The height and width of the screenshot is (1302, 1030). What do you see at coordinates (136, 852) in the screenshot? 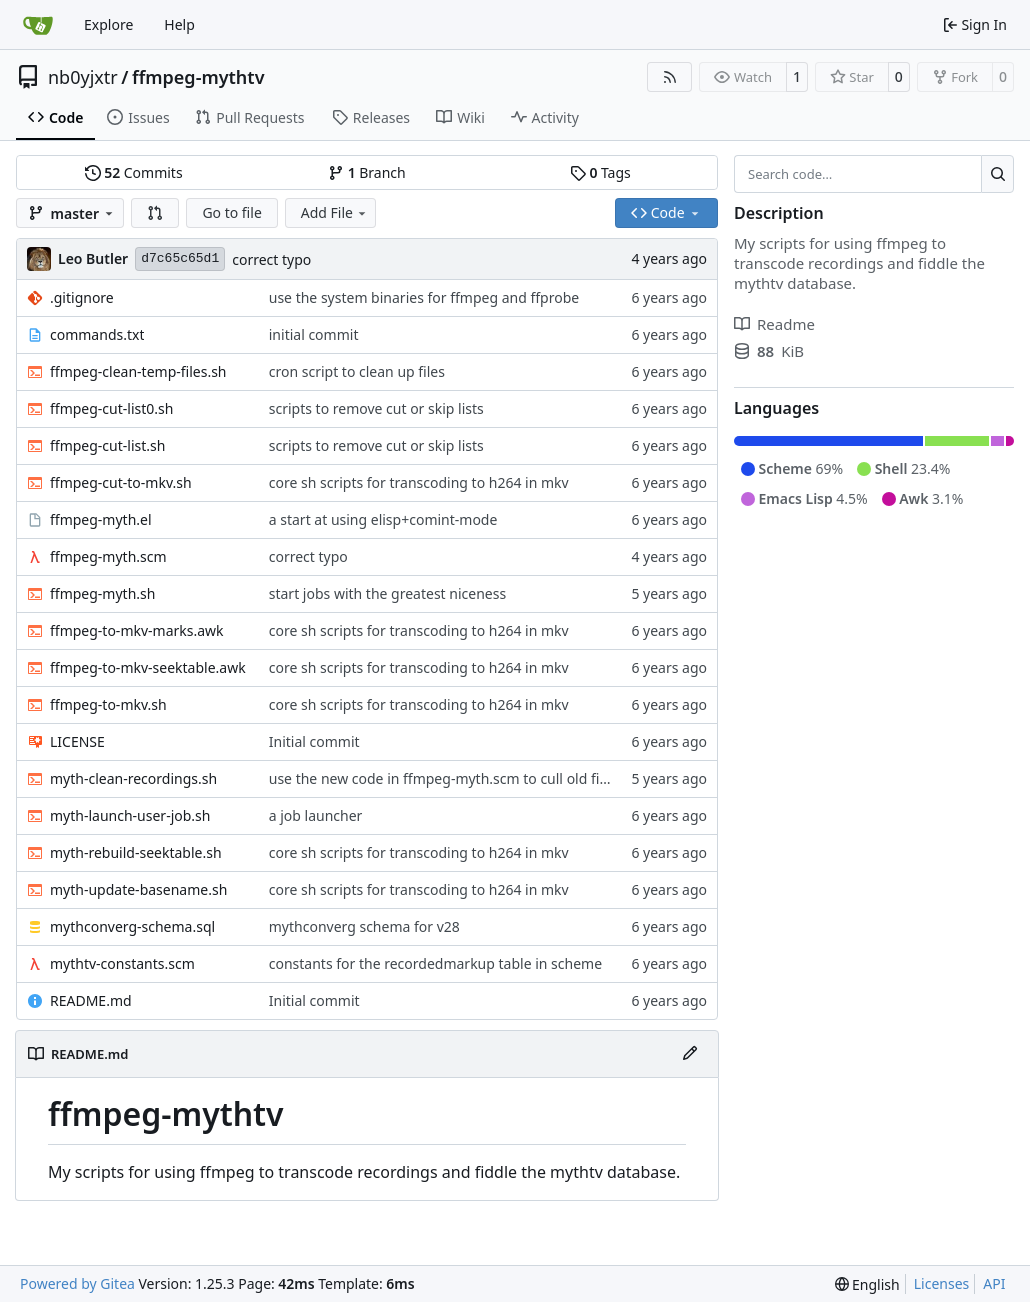
I see `myth-rebuild-seektable.sh` at bounding box center [136, 852].